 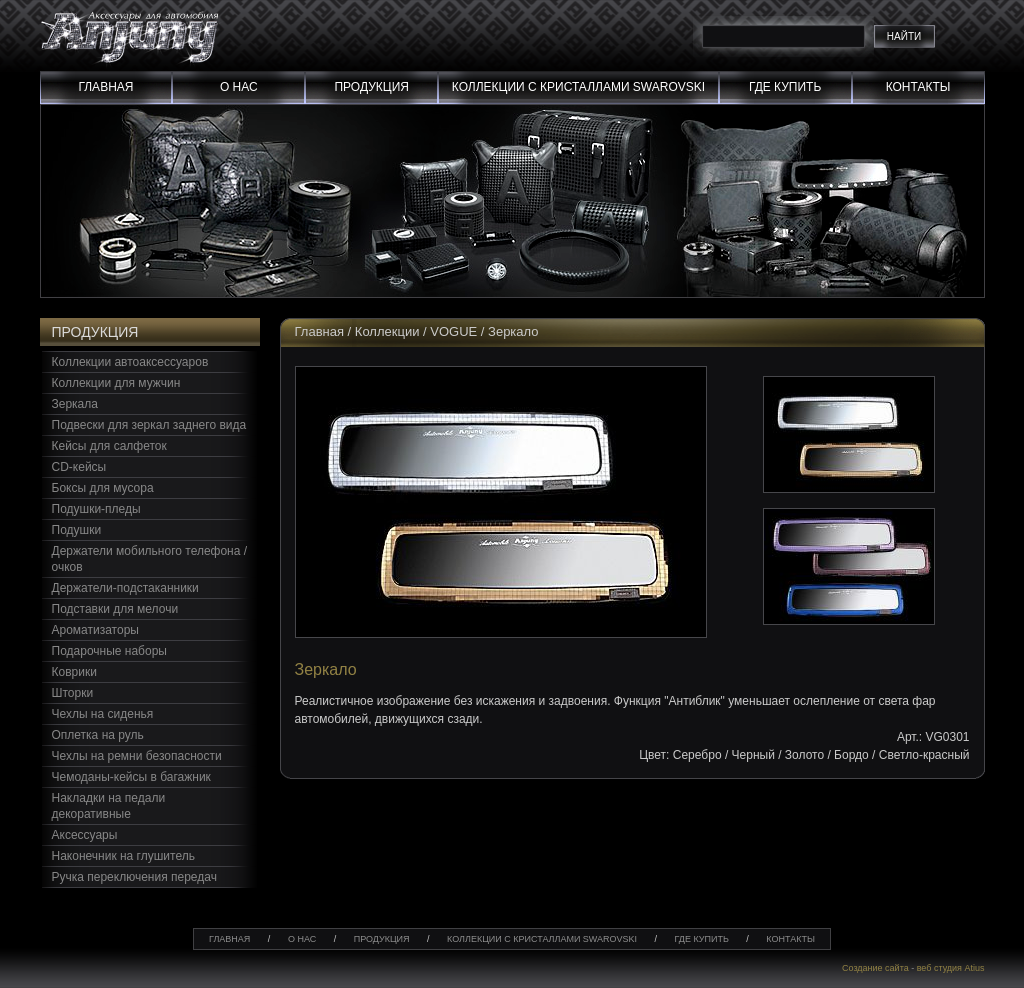 I want to click on Оплетка на руль, so click(x=98, y=735).